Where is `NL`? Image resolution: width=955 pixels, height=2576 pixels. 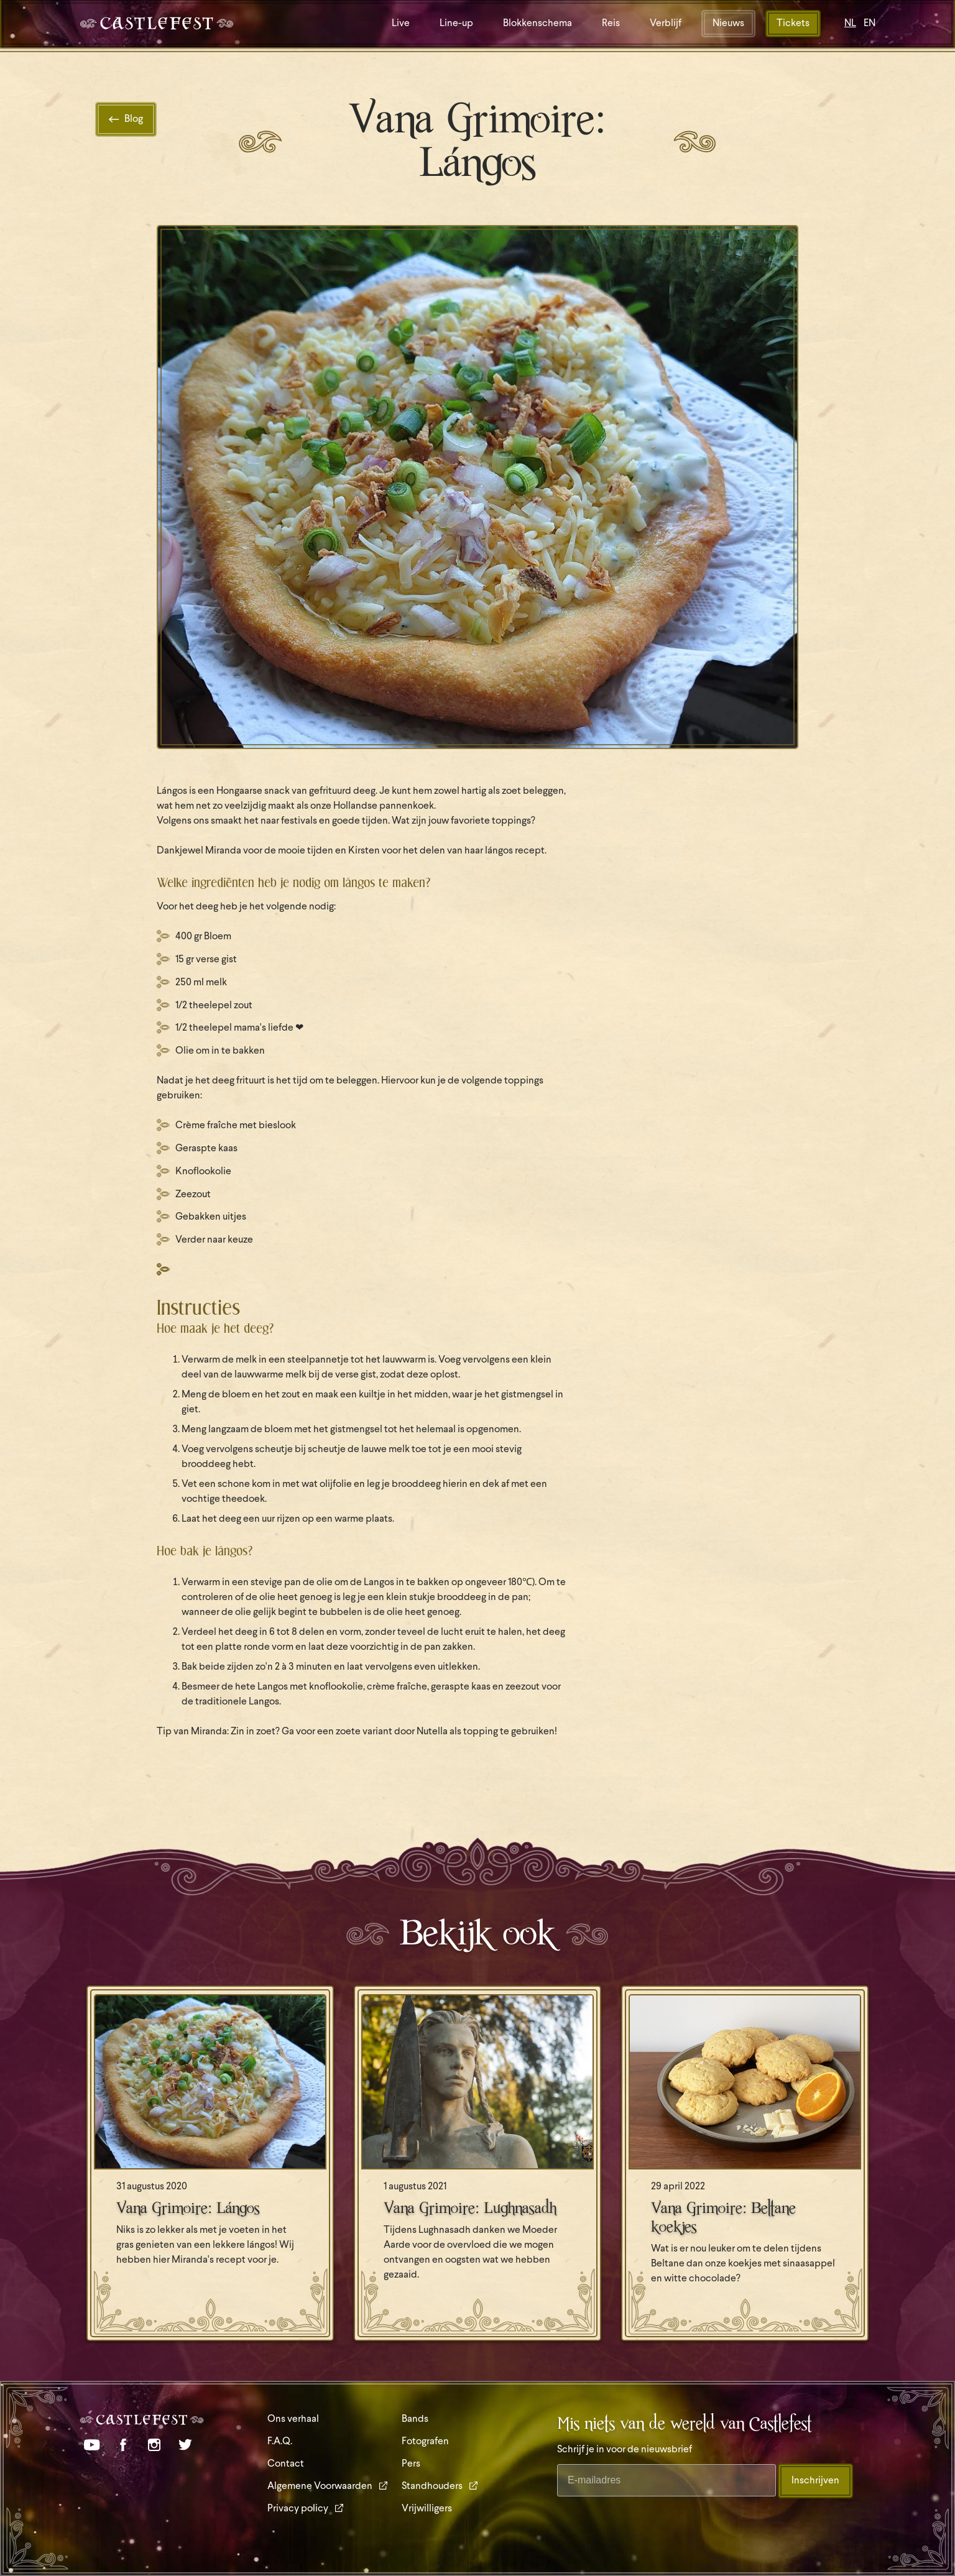 NL is located at coordinates (850, 24).